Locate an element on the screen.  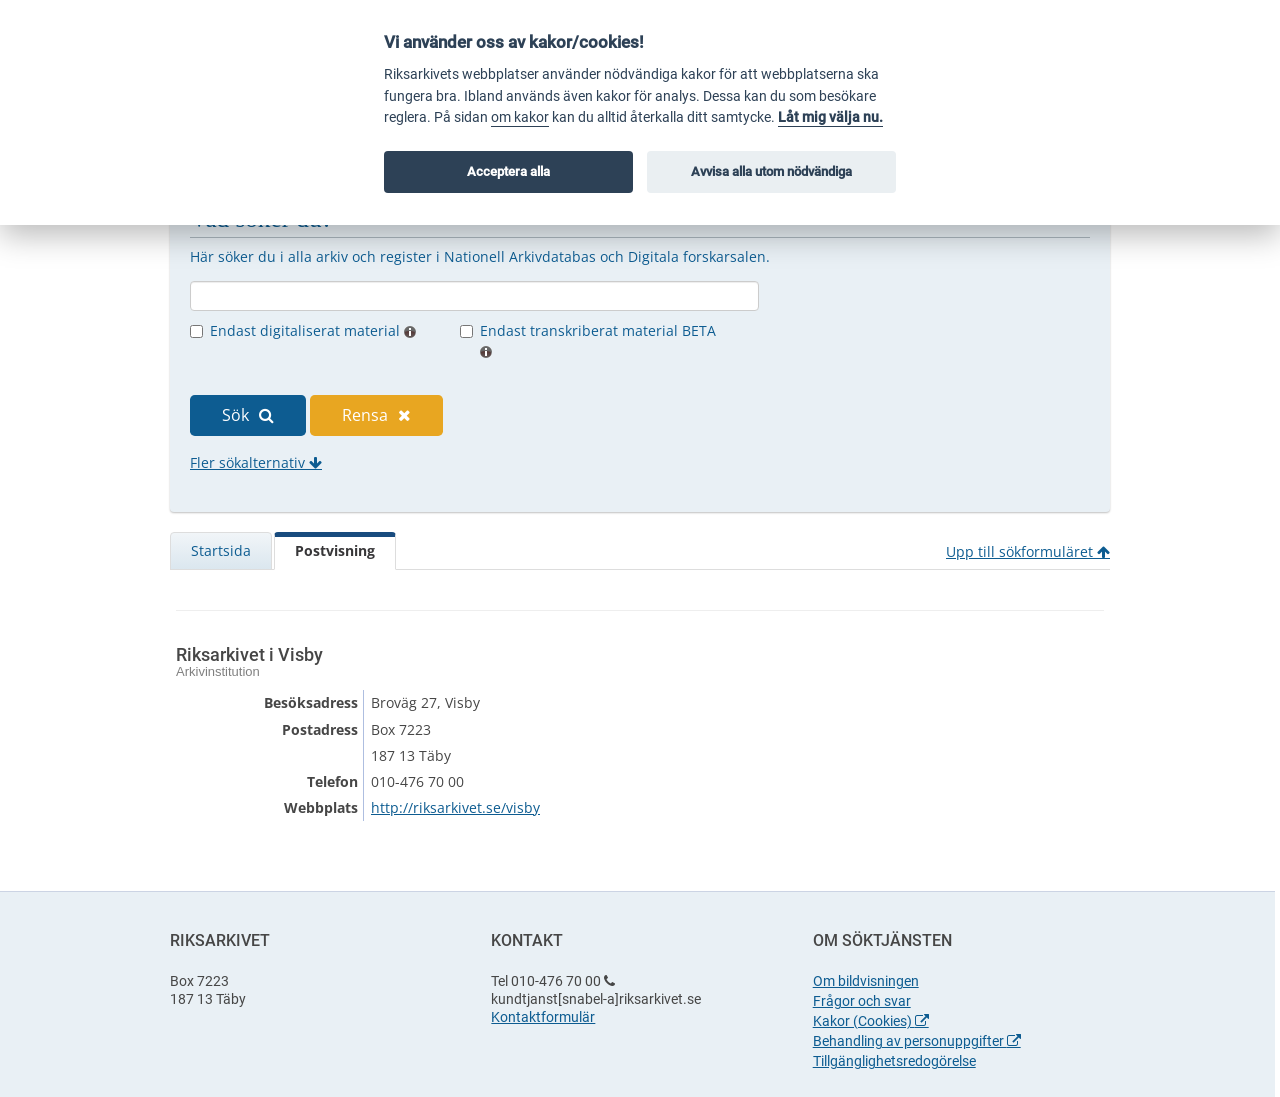
Postvisning is located at coordinates (335, 550).